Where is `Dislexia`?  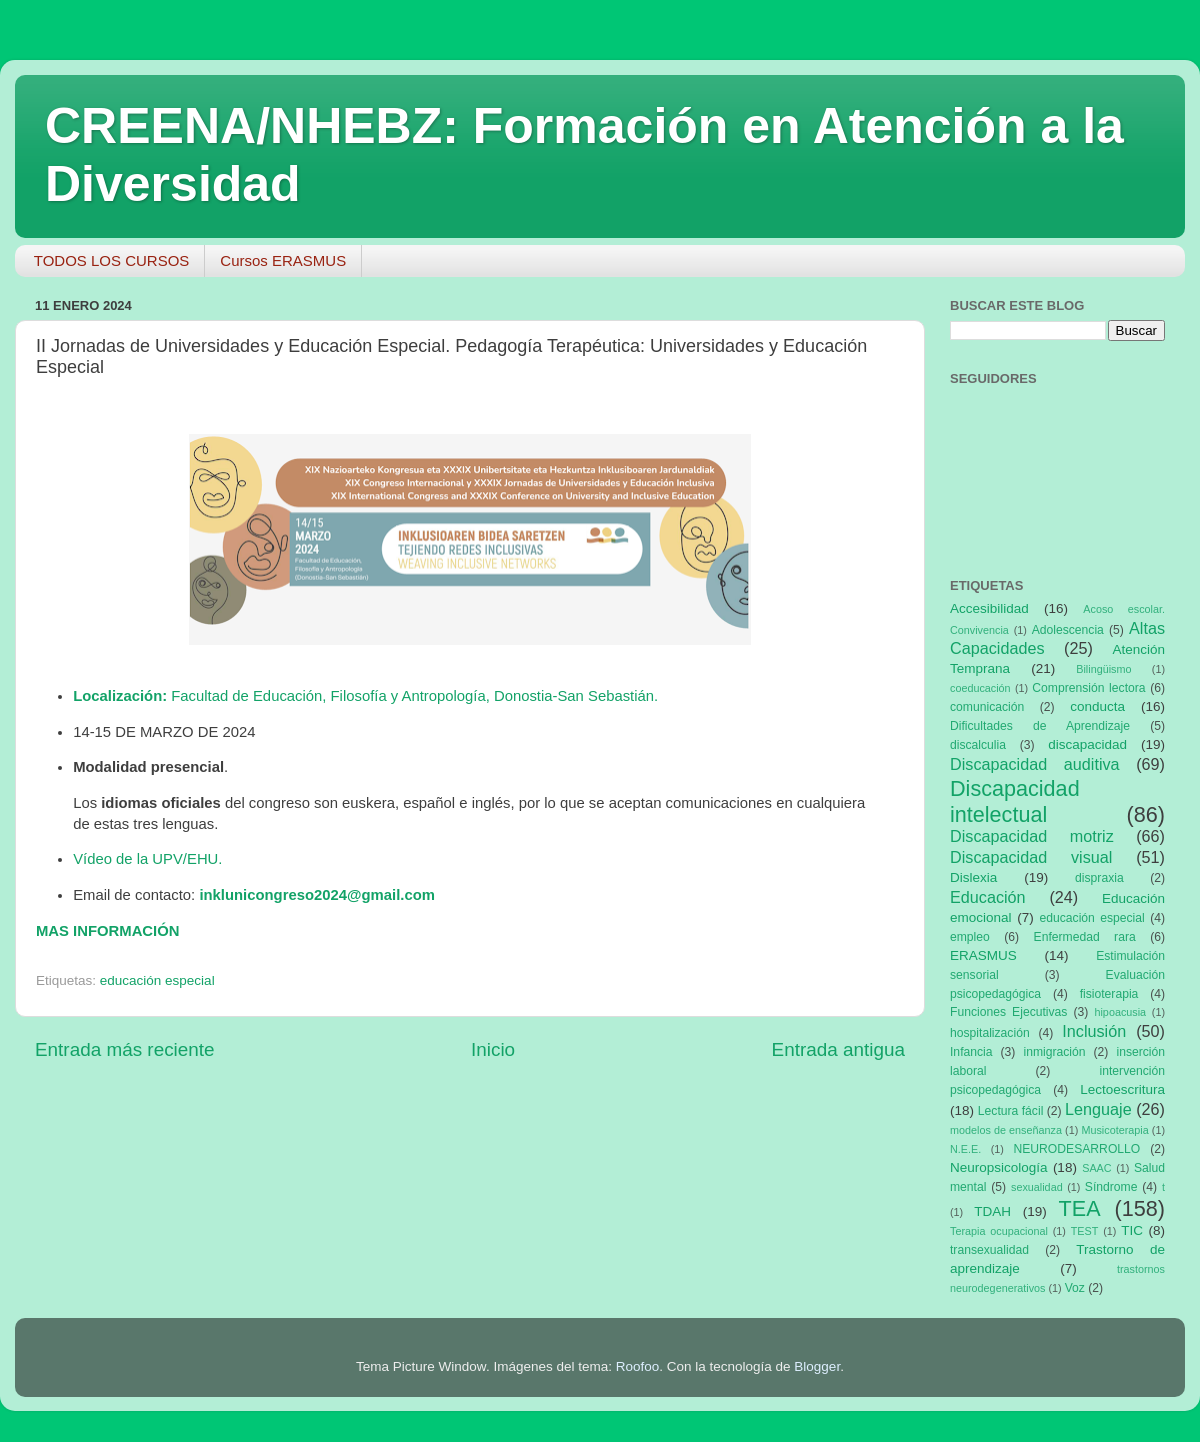
Dislexia is located at coordinates (973, 877).